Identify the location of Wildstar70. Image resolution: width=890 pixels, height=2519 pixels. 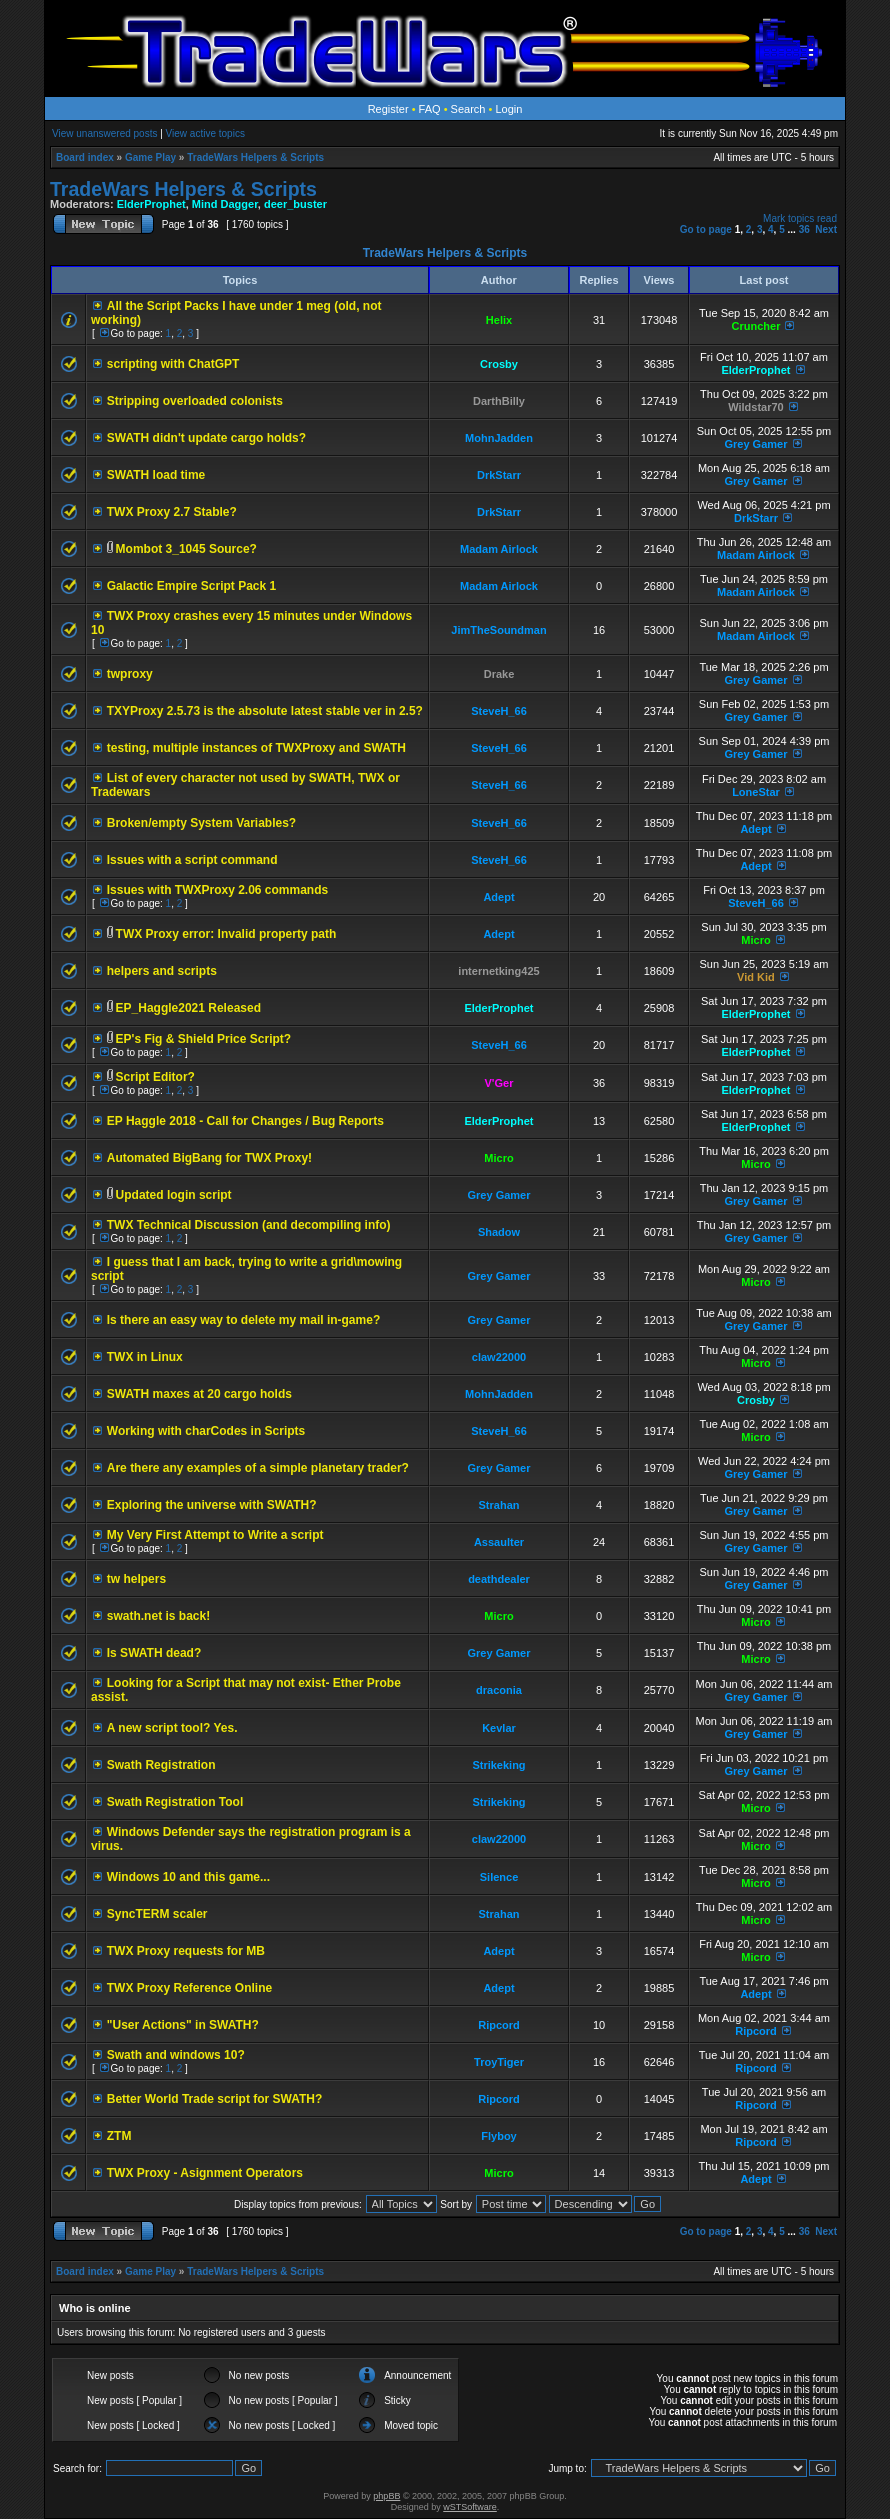
(756, 407).